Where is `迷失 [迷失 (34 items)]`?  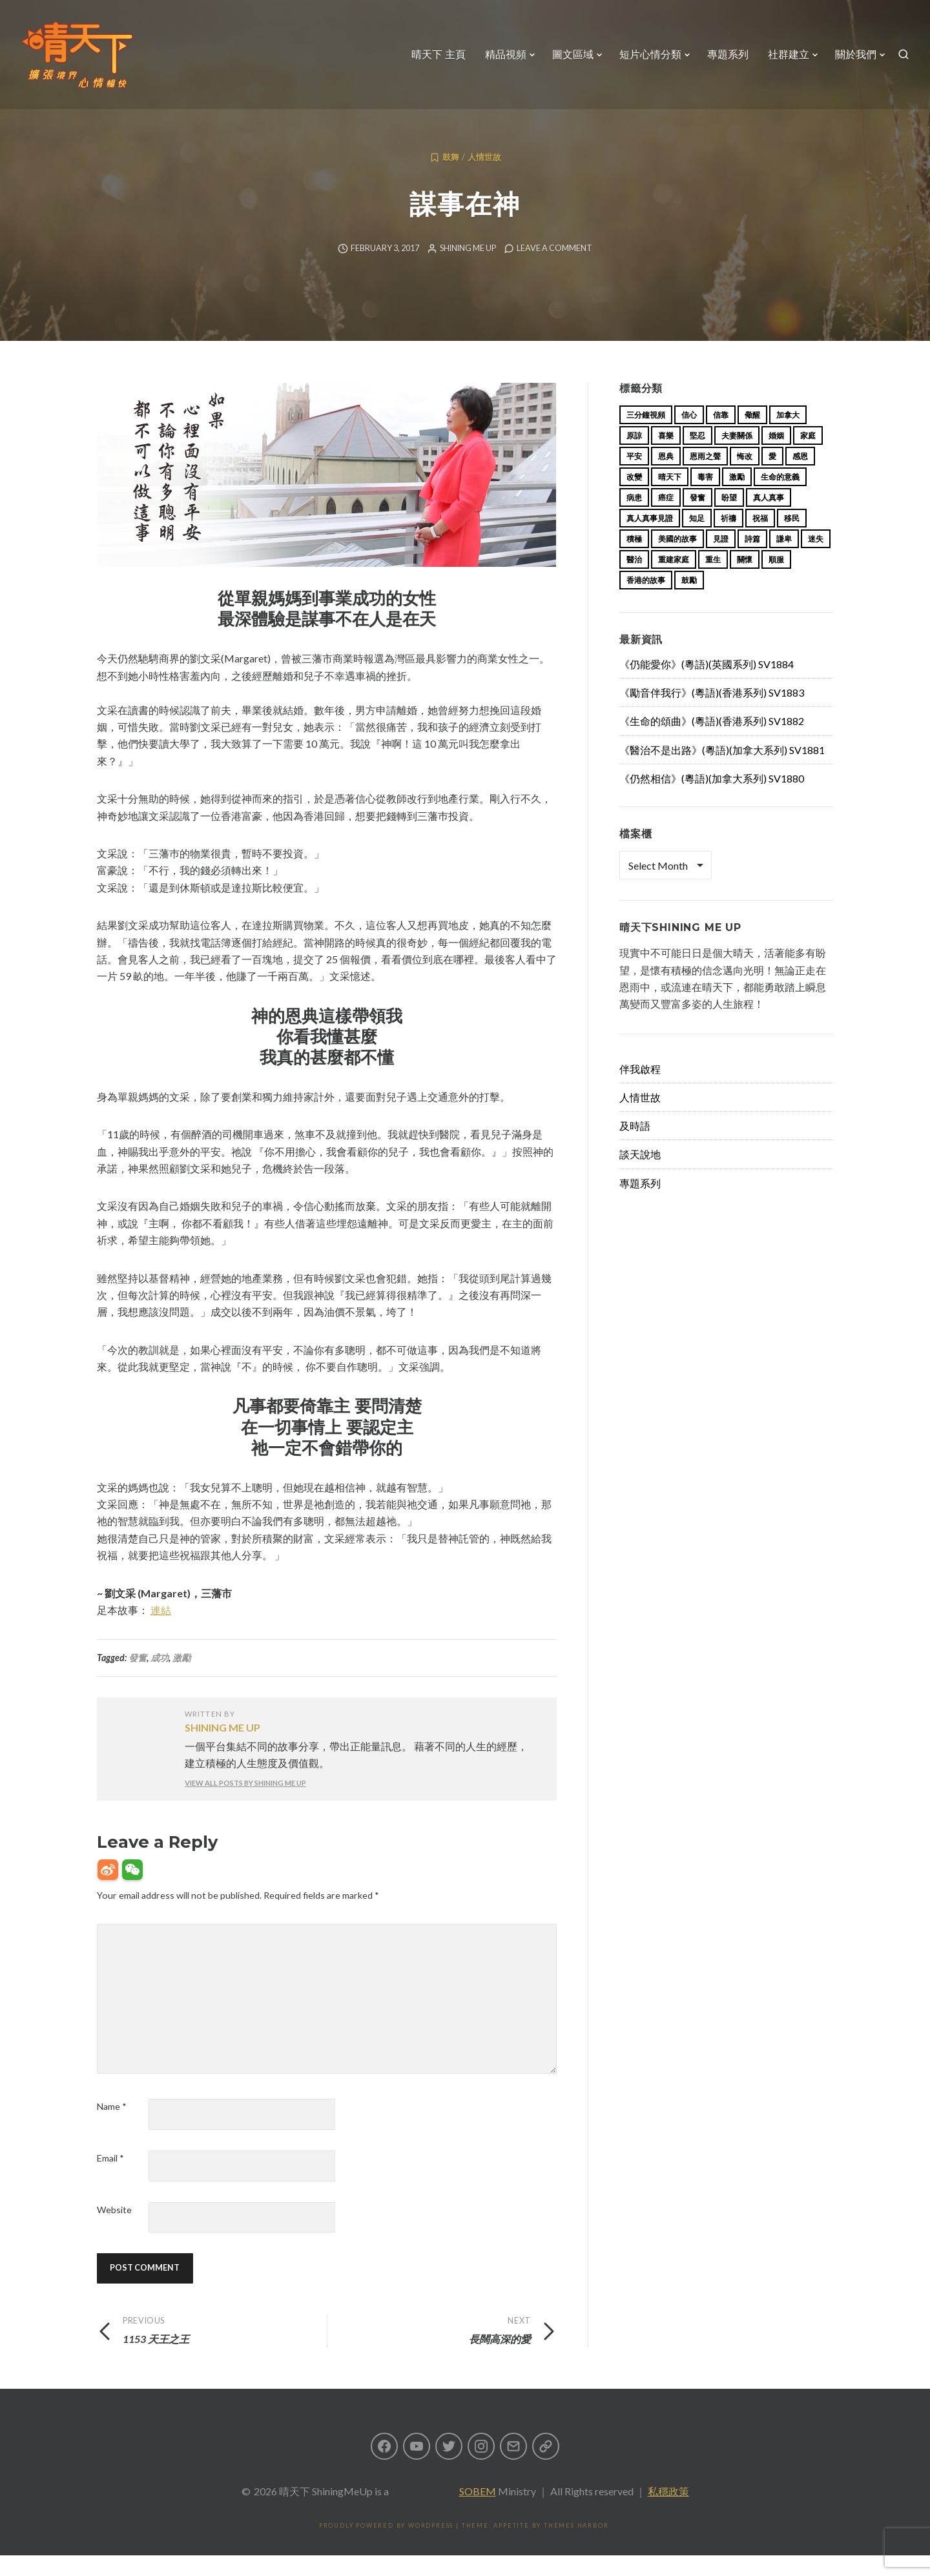 迷失 [迷失 (34 items)] is located at coordinates (815, 559).